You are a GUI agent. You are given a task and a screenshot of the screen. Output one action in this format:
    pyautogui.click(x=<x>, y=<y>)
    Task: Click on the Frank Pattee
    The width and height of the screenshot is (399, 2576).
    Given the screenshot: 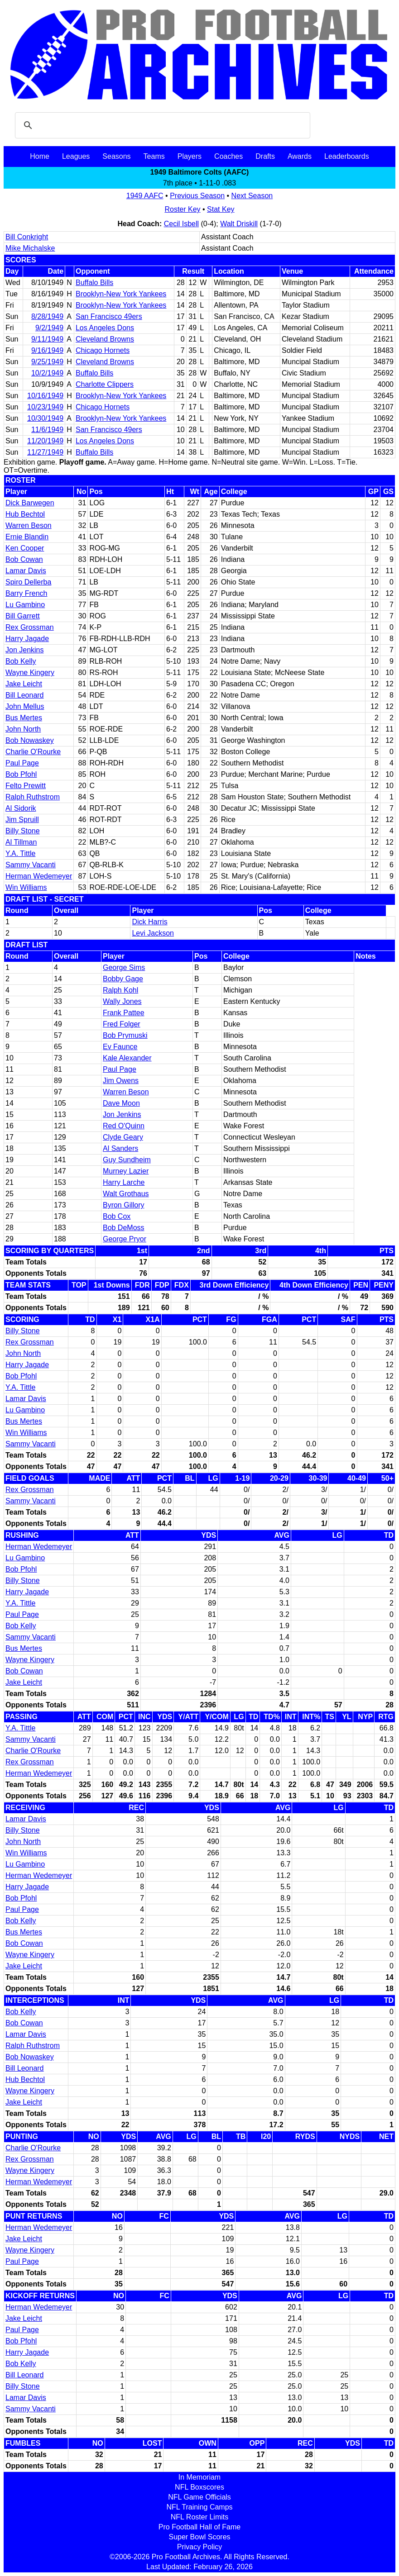 What is the action you would take?
    pyautogui.click(x=123, y=1013)
    